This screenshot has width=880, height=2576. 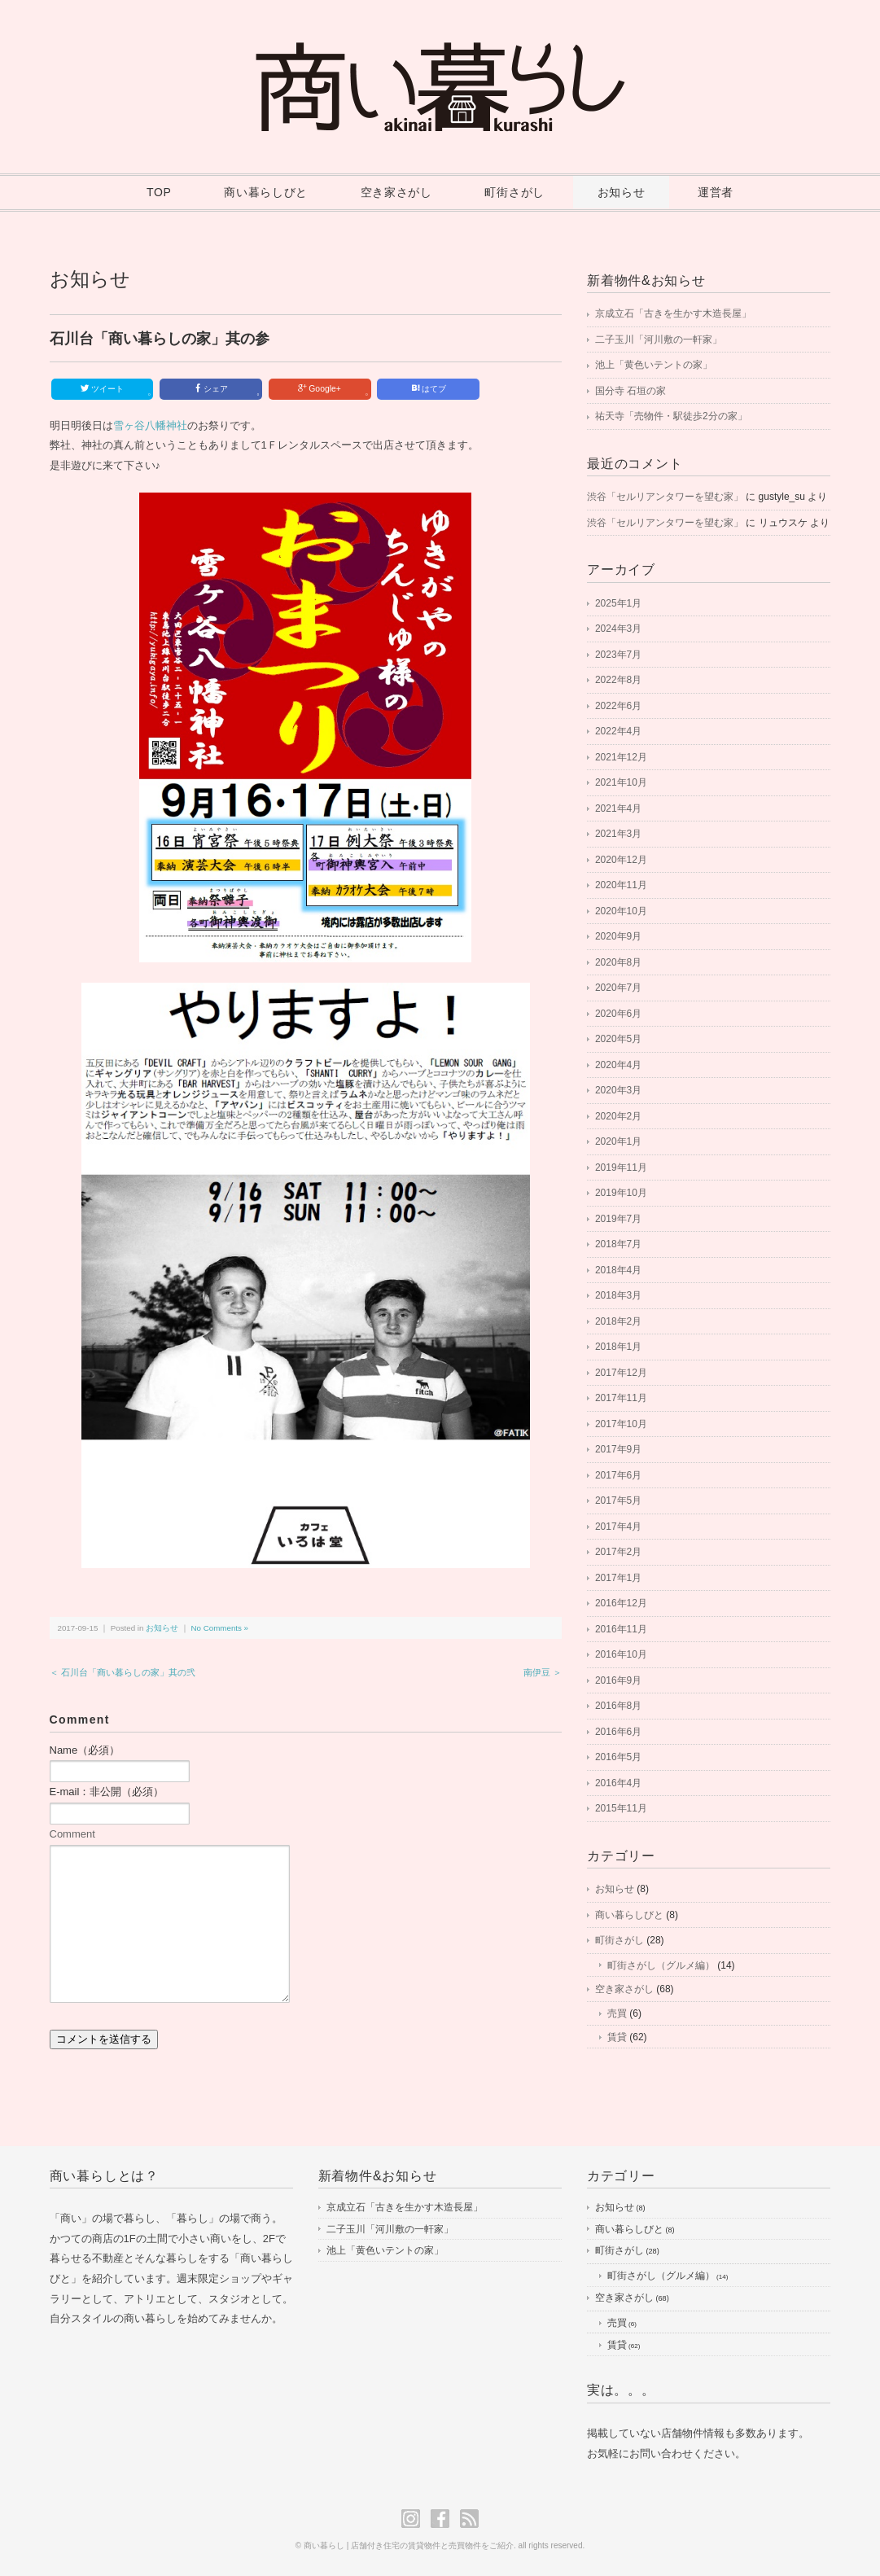 I want to click on E-mail：非公開（必須）, so click(x=107, y=1791).